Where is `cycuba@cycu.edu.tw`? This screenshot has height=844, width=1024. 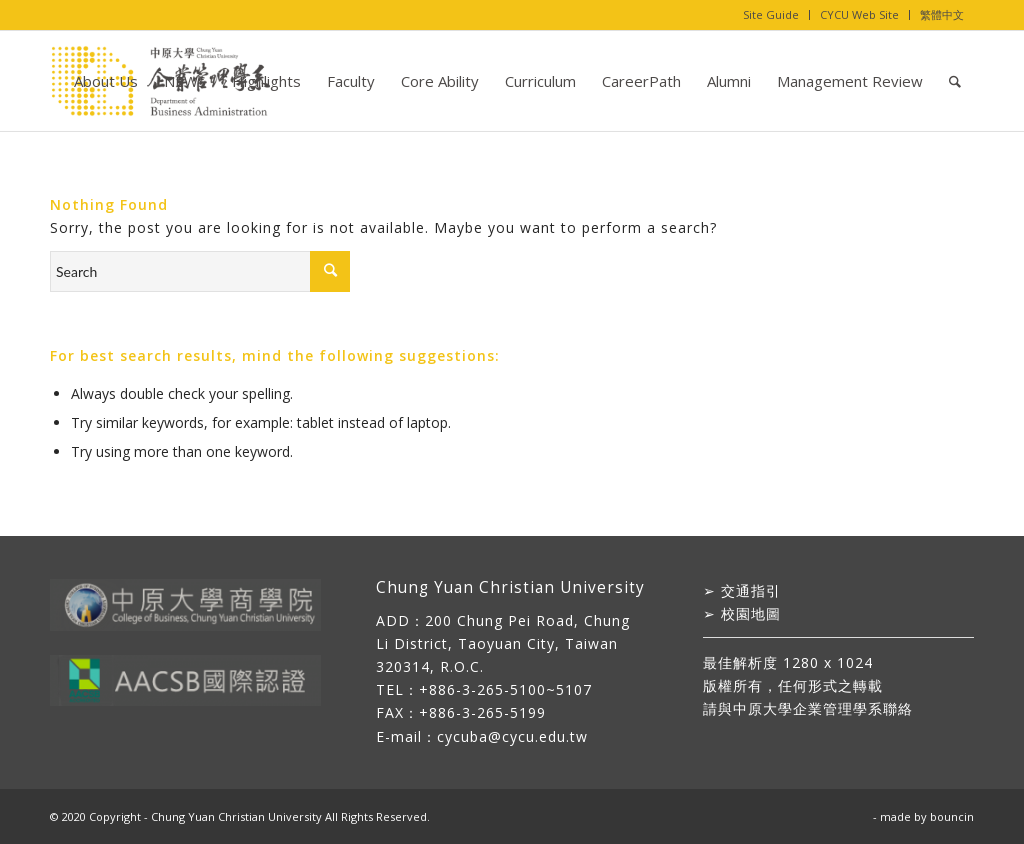
cycuba@cycu.edu.tw is located at coordinates (512, 736).